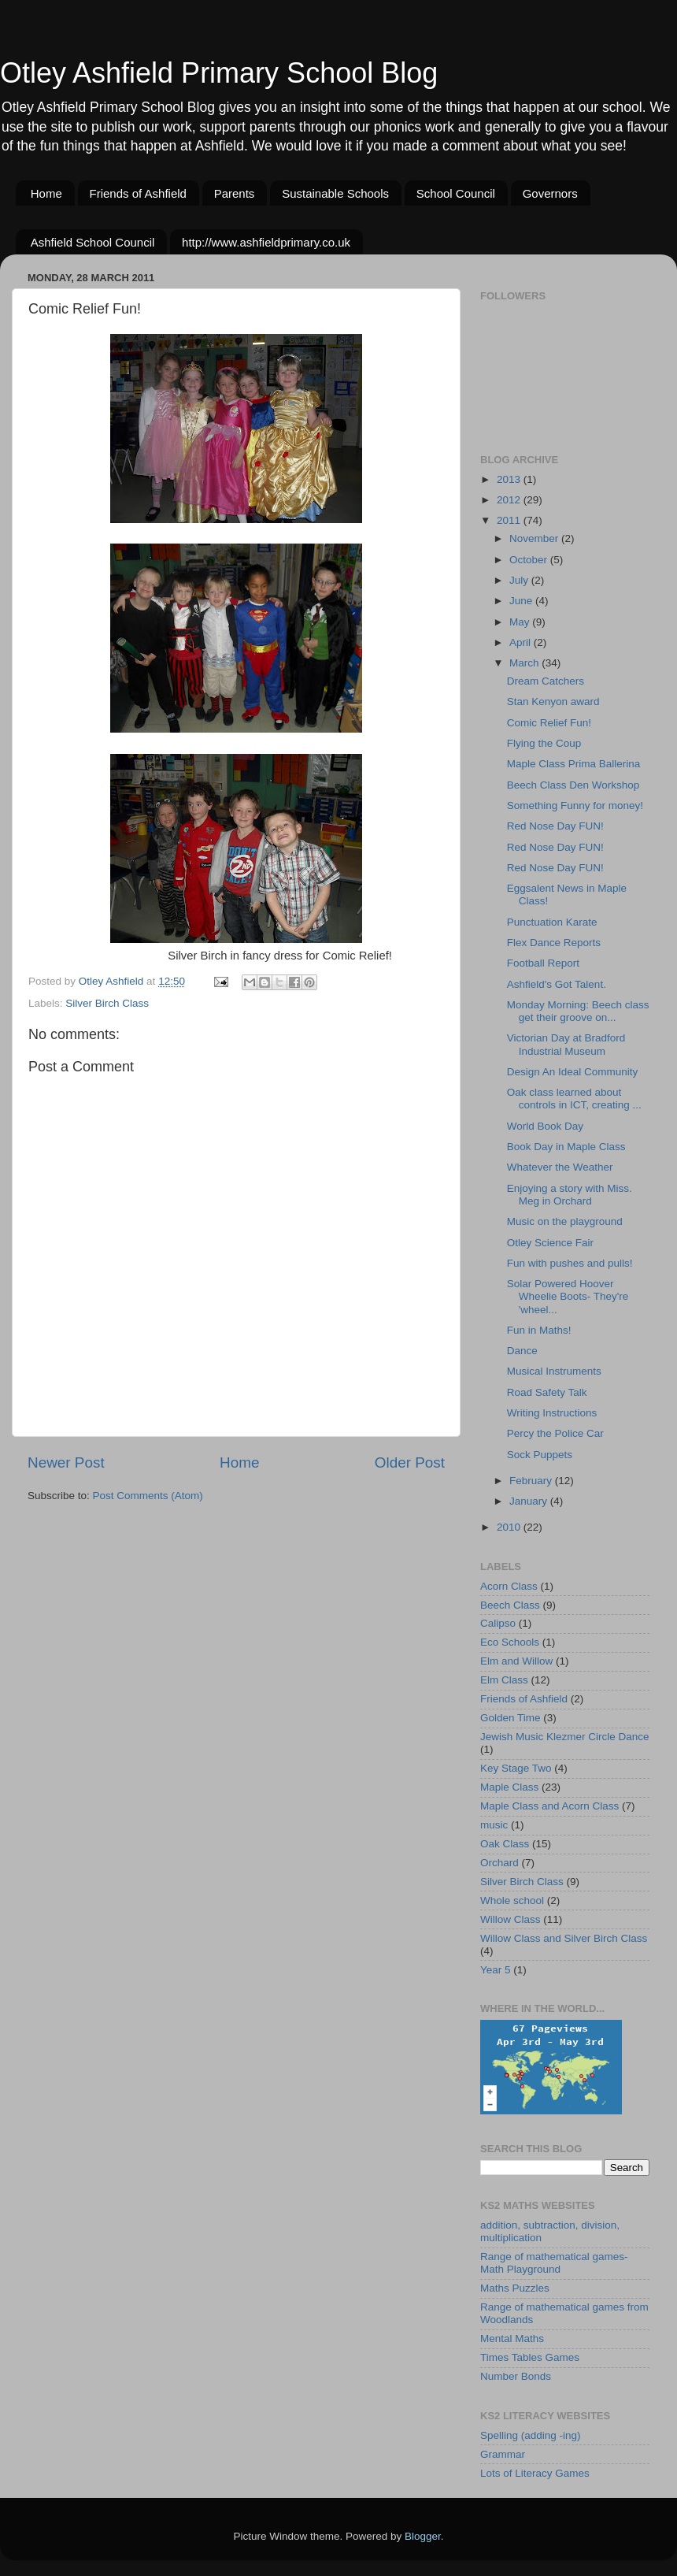 The height and width of the screenshot is (2576, 677). I want to click on Orchard, so click(499, 1863).